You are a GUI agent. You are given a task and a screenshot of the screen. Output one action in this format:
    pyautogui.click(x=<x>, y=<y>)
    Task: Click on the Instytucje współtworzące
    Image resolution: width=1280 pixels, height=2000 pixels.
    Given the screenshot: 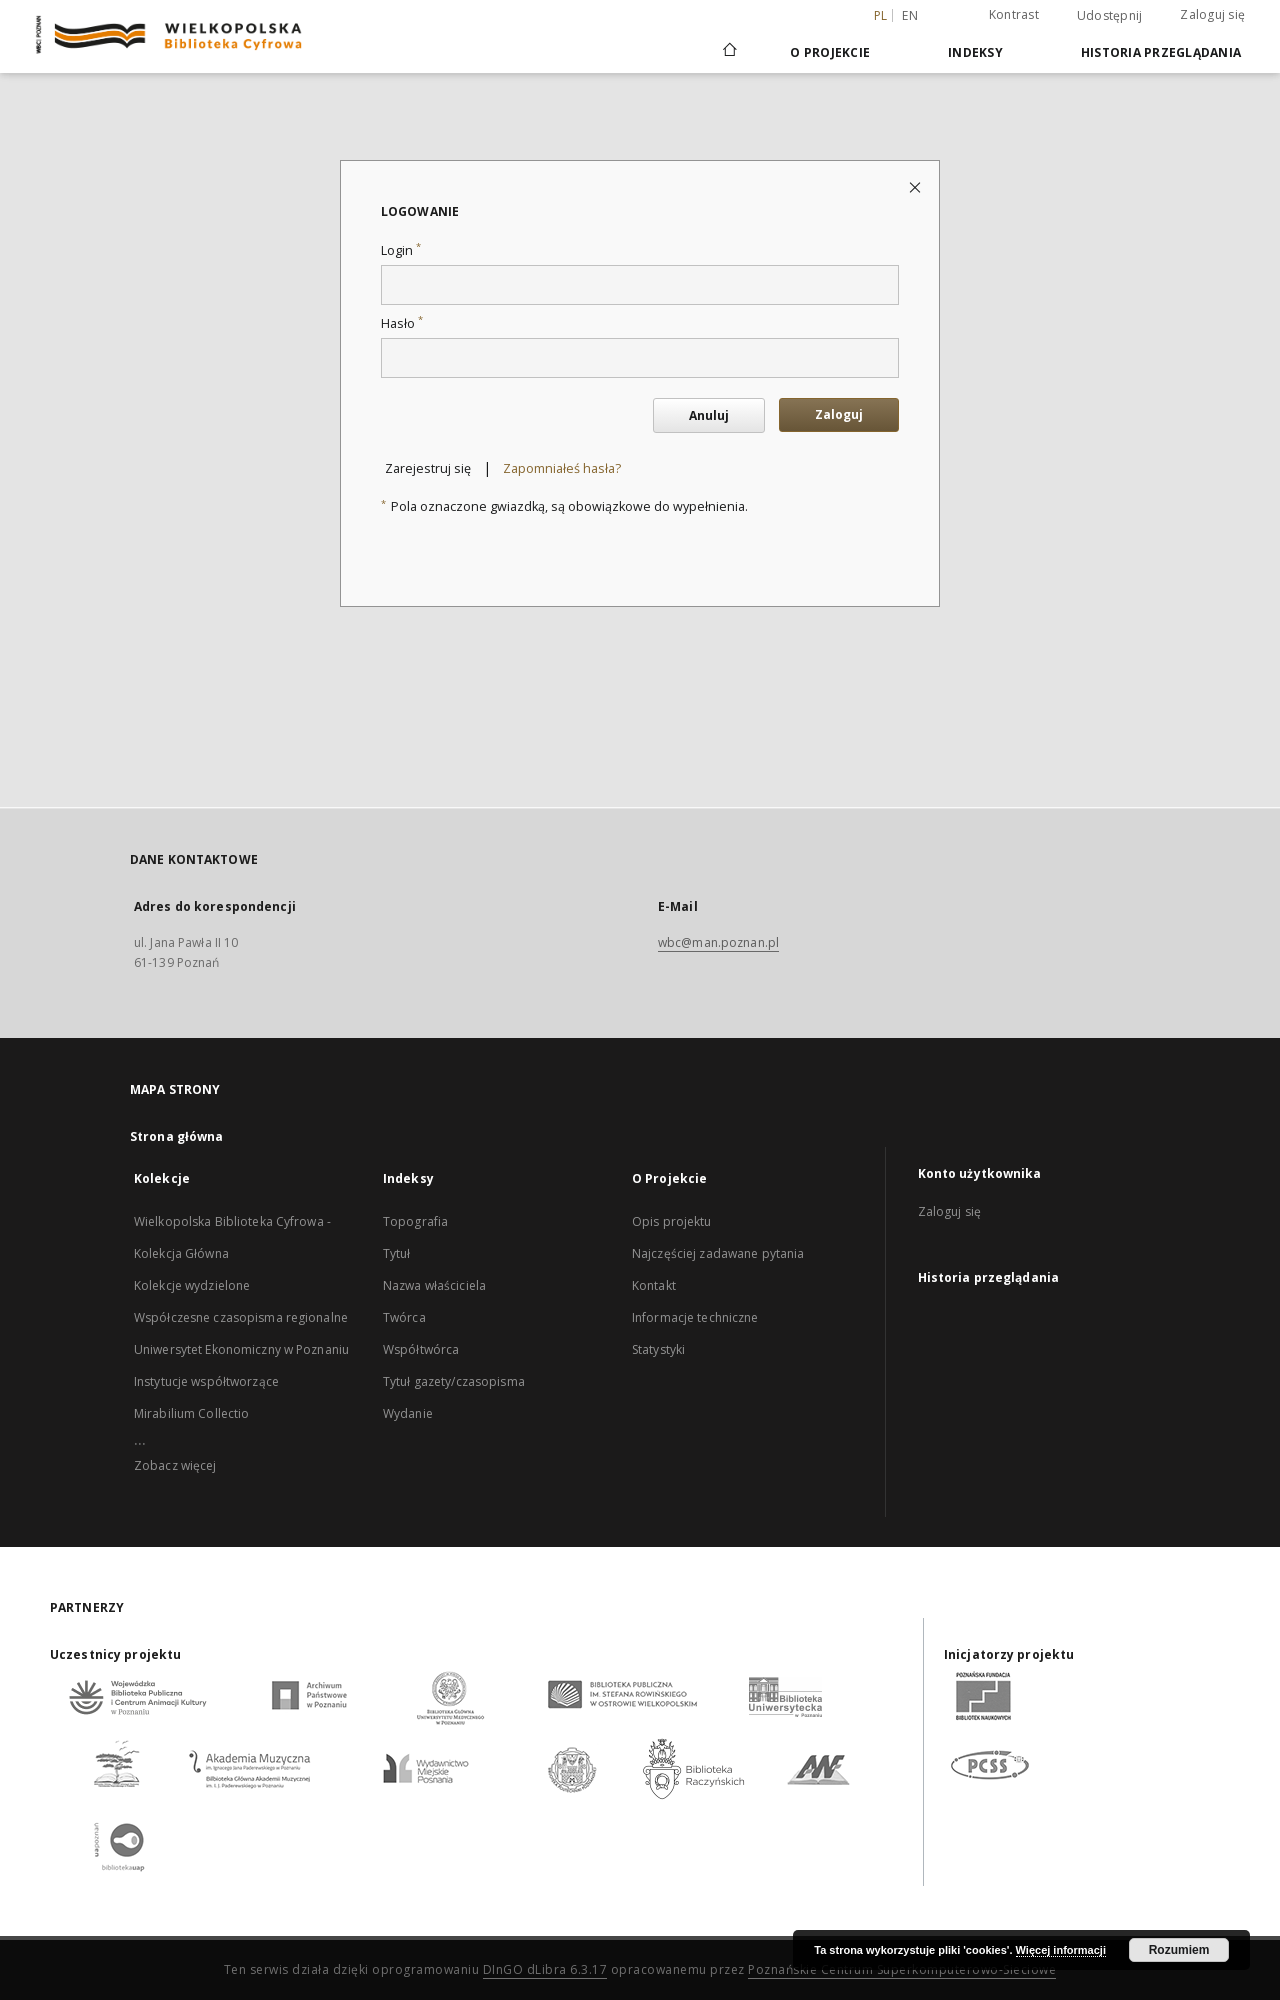 What is the action you would take?
    pyautogui.click(x=206, y=1381)
    